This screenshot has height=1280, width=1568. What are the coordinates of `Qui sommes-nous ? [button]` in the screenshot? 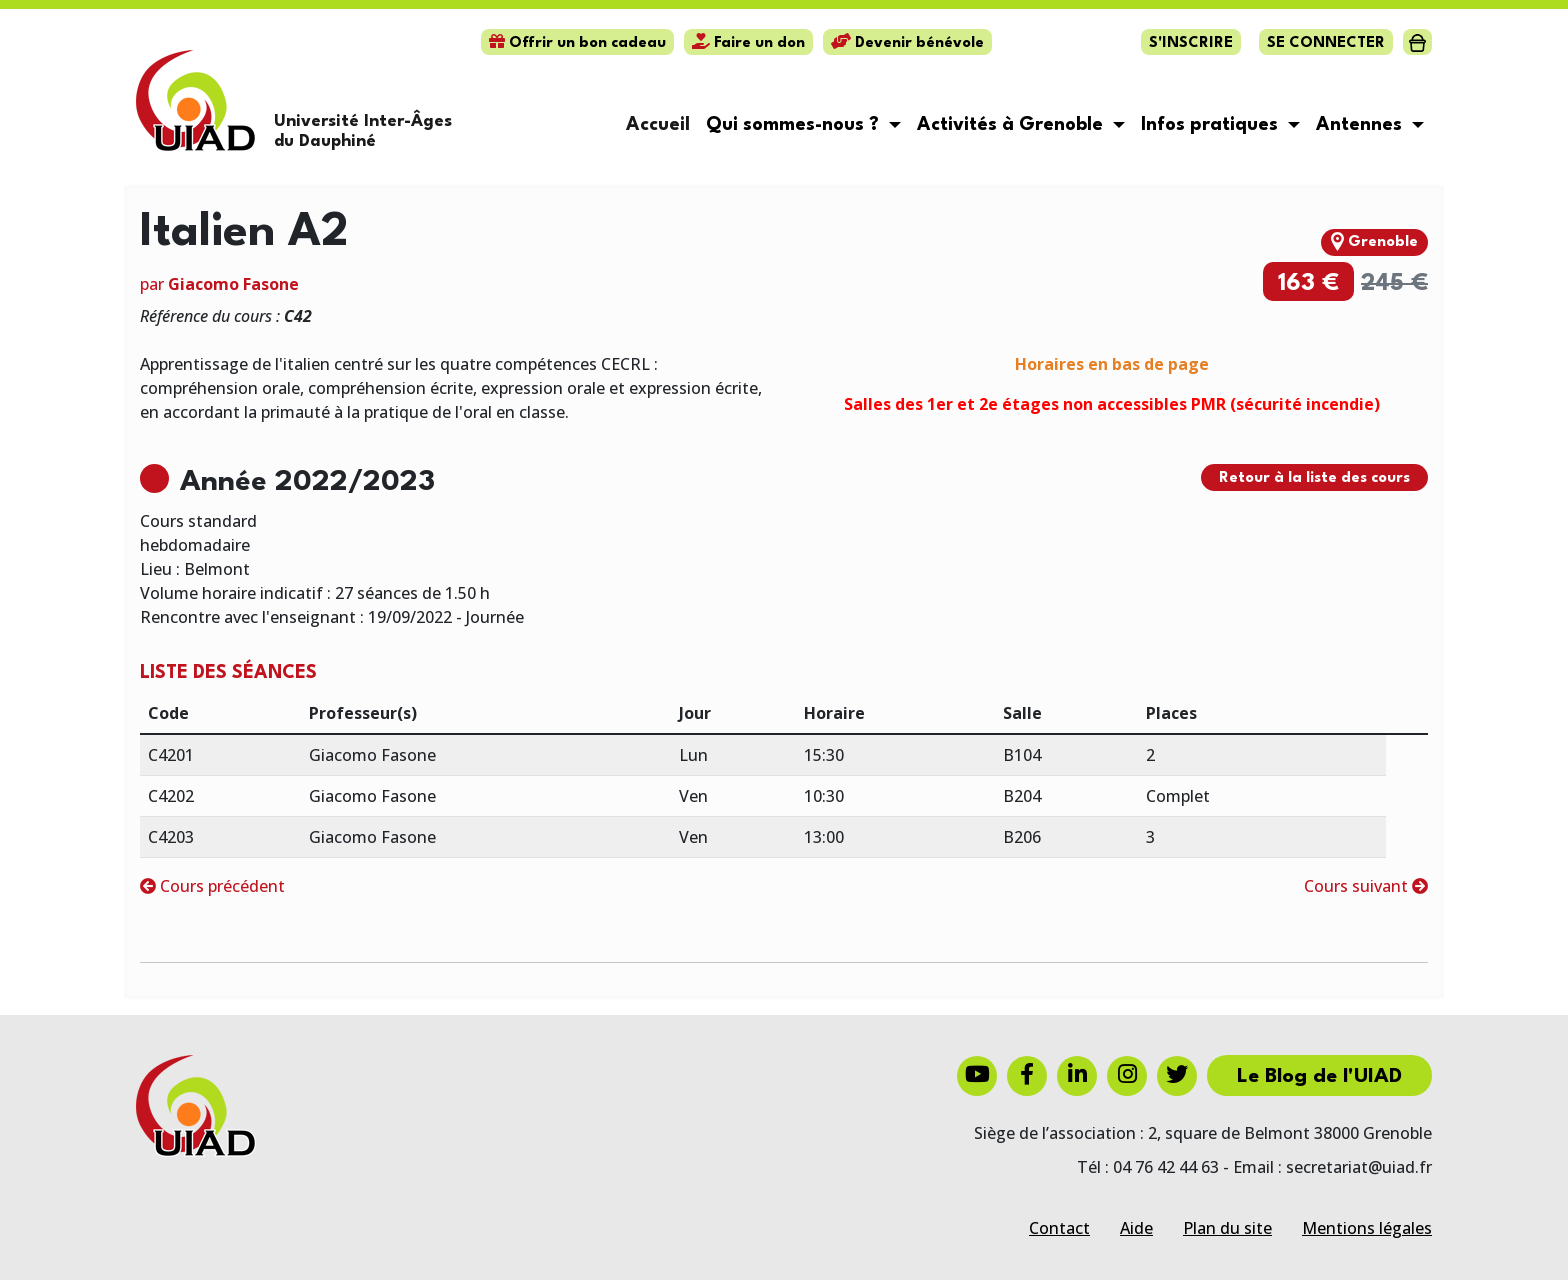 It's located at (795, 125).